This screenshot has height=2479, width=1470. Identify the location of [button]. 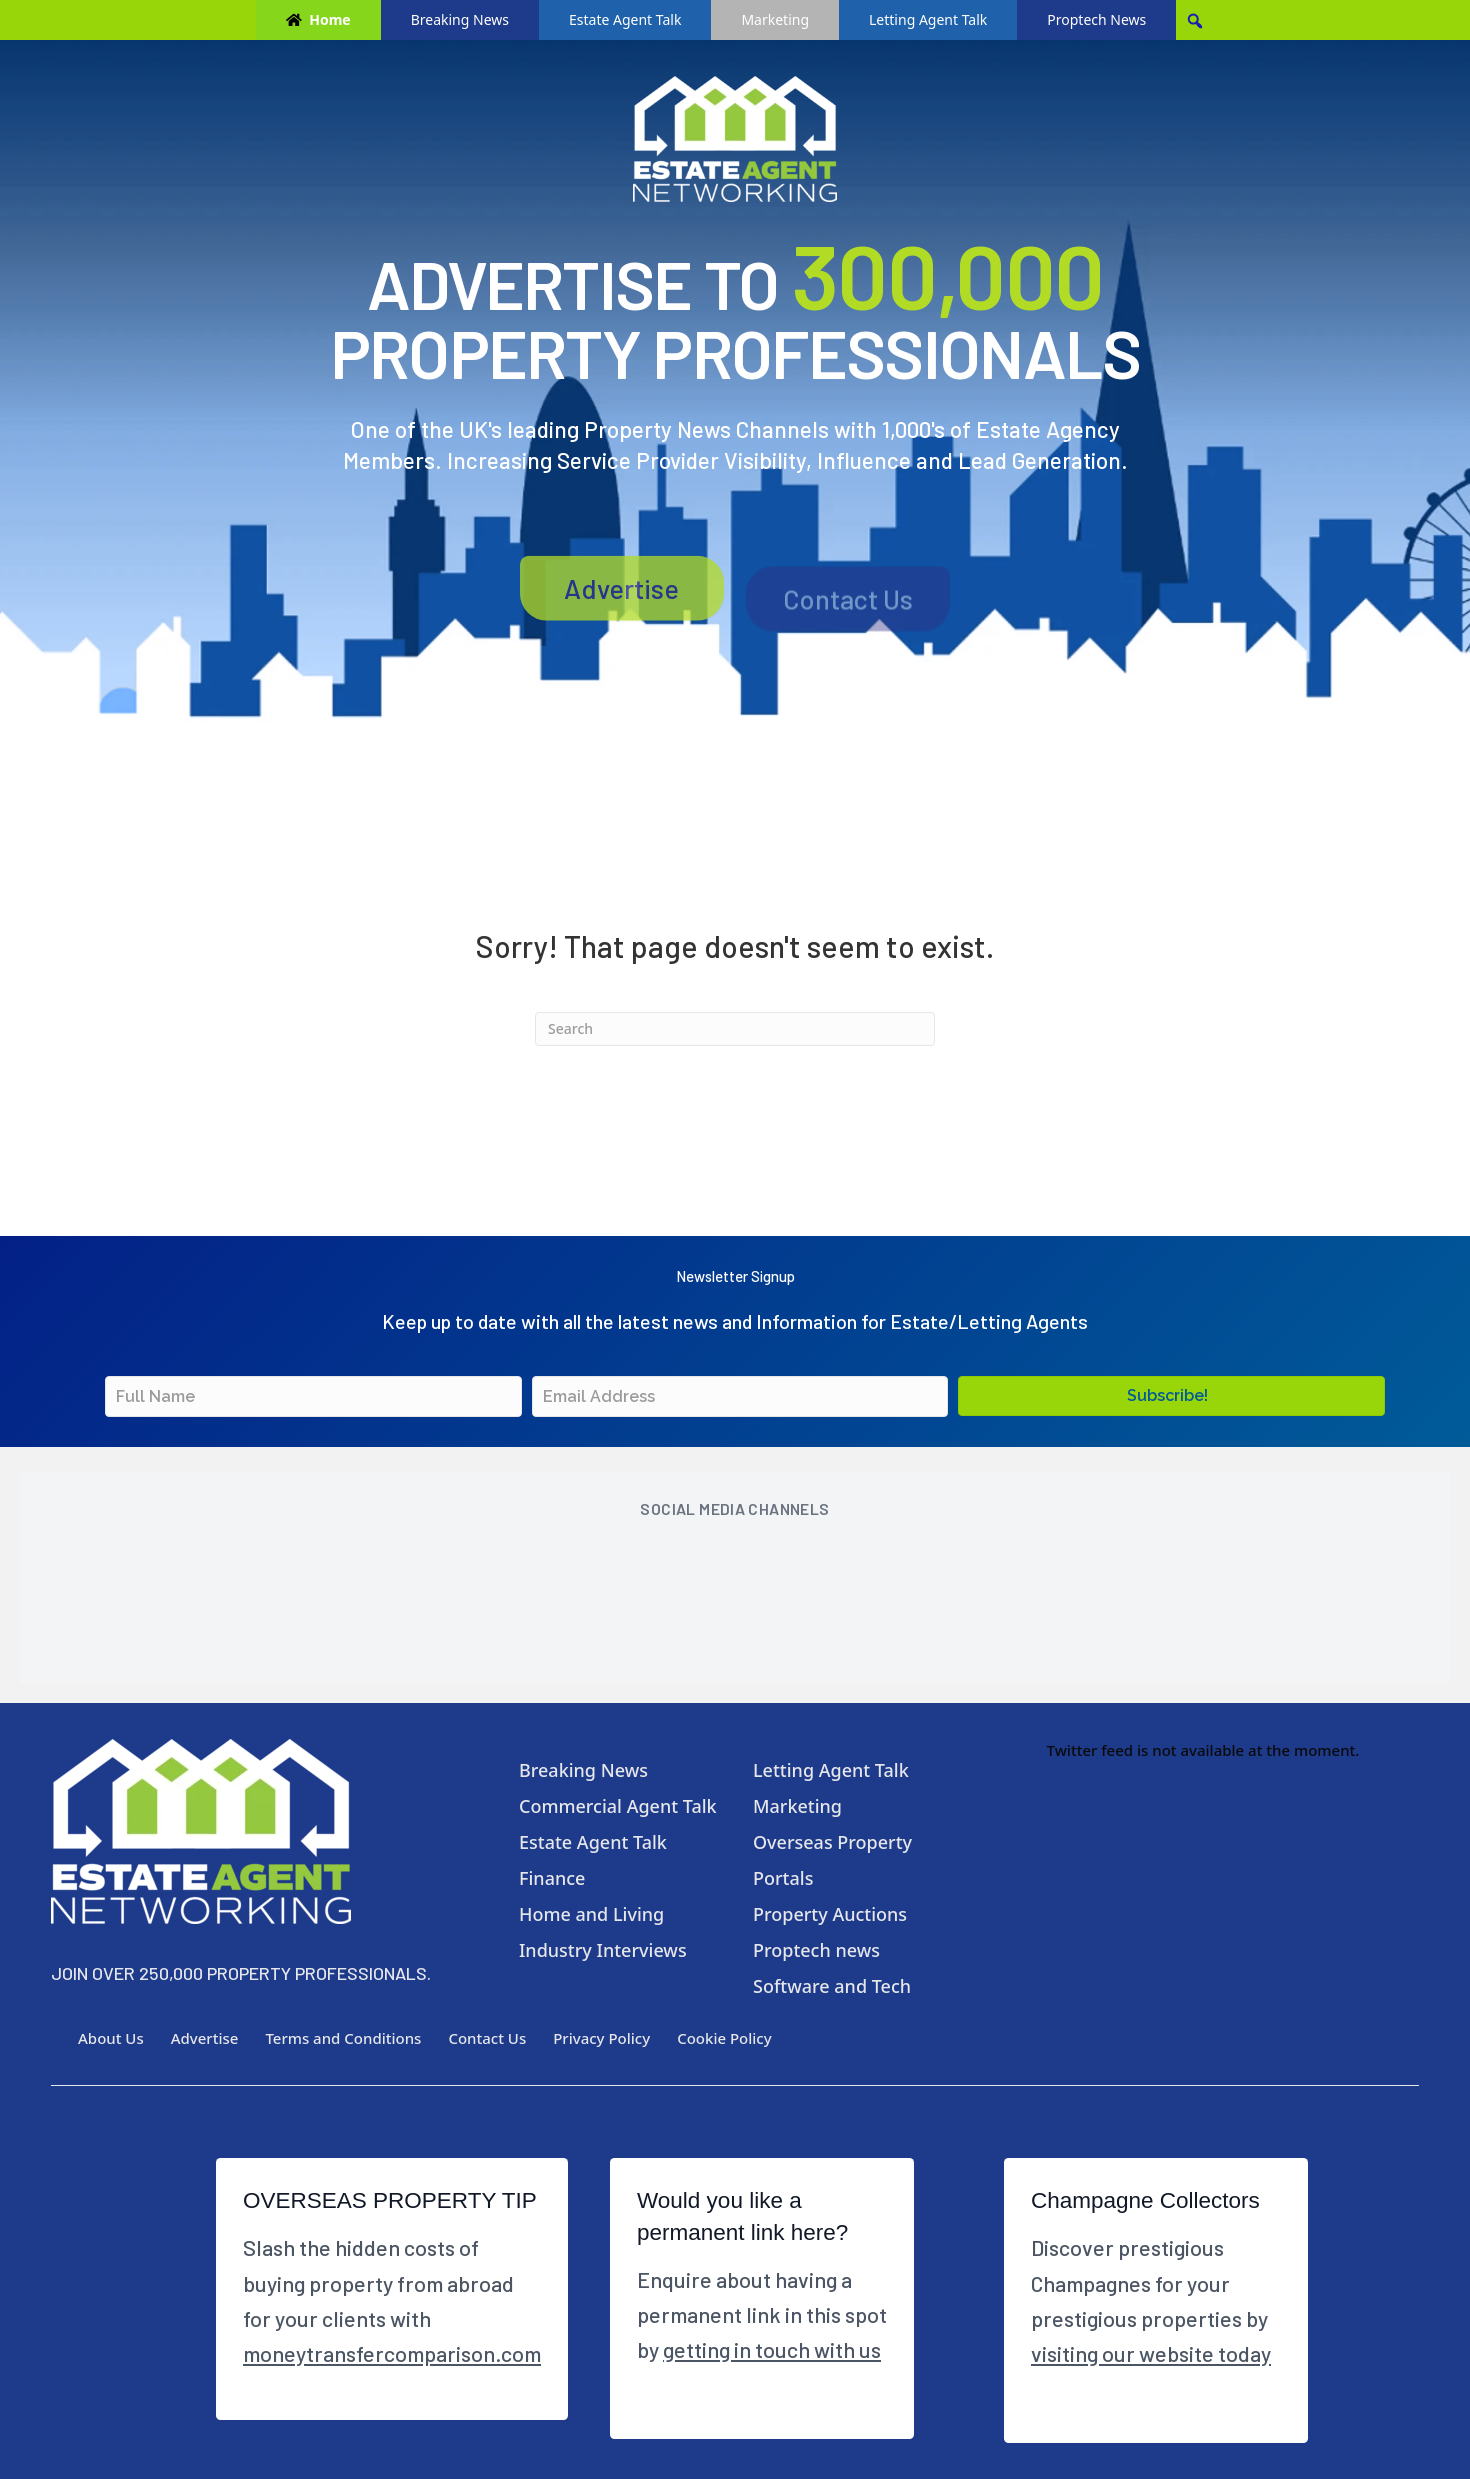
(1171, 1396).